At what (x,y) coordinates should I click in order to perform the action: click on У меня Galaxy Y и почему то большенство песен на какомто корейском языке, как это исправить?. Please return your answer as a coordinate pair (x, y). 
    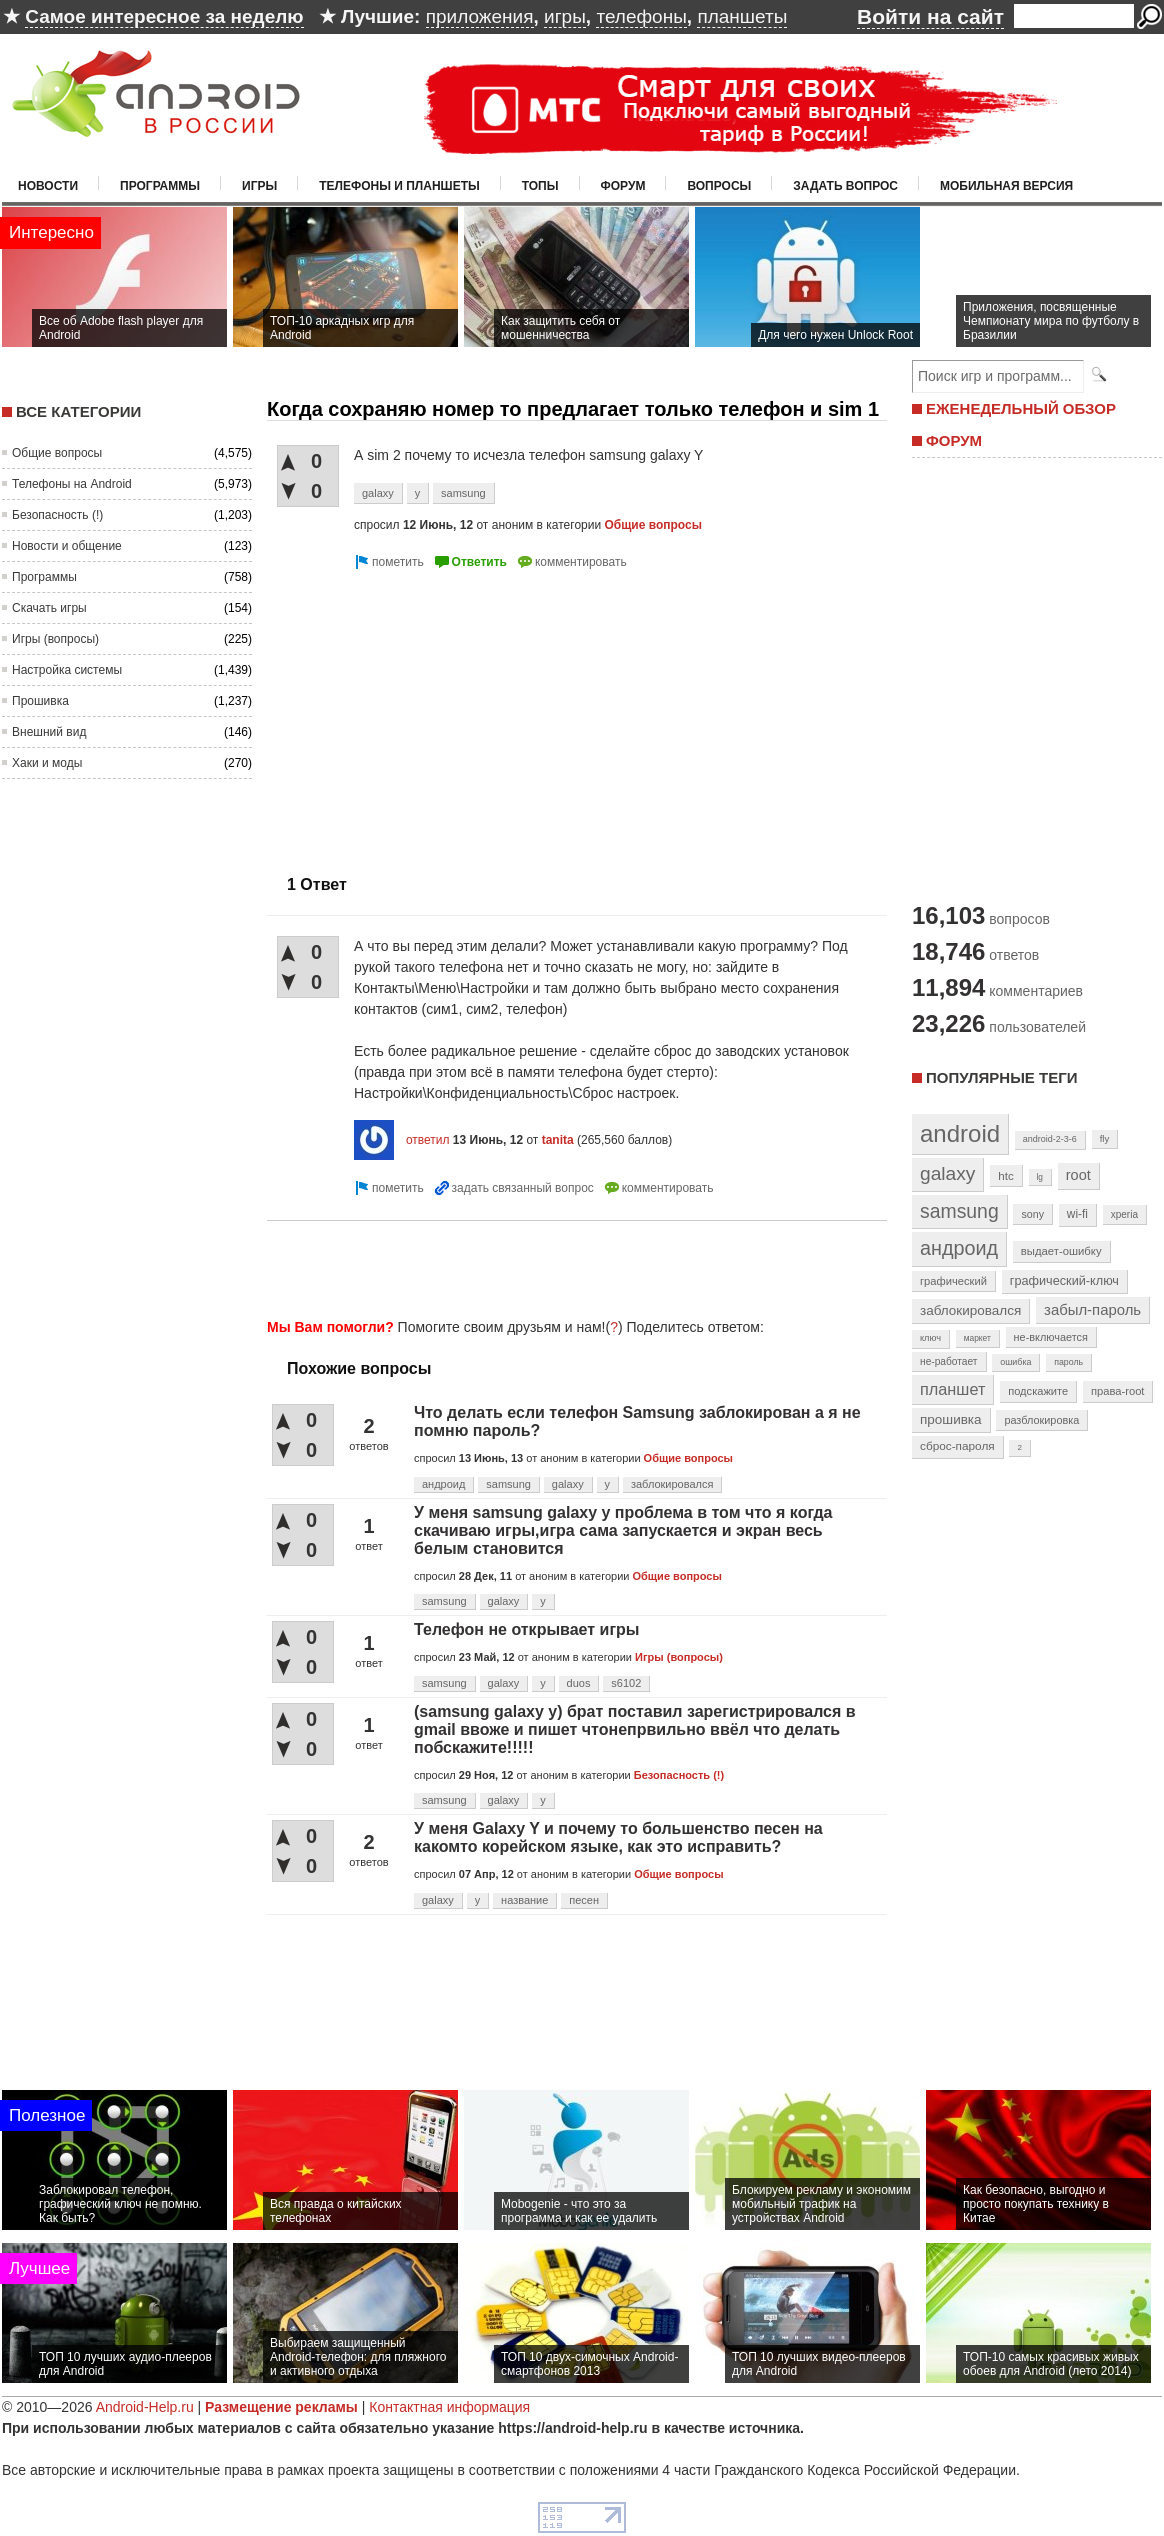
    Looking at the image, I should click on (618, 1837).